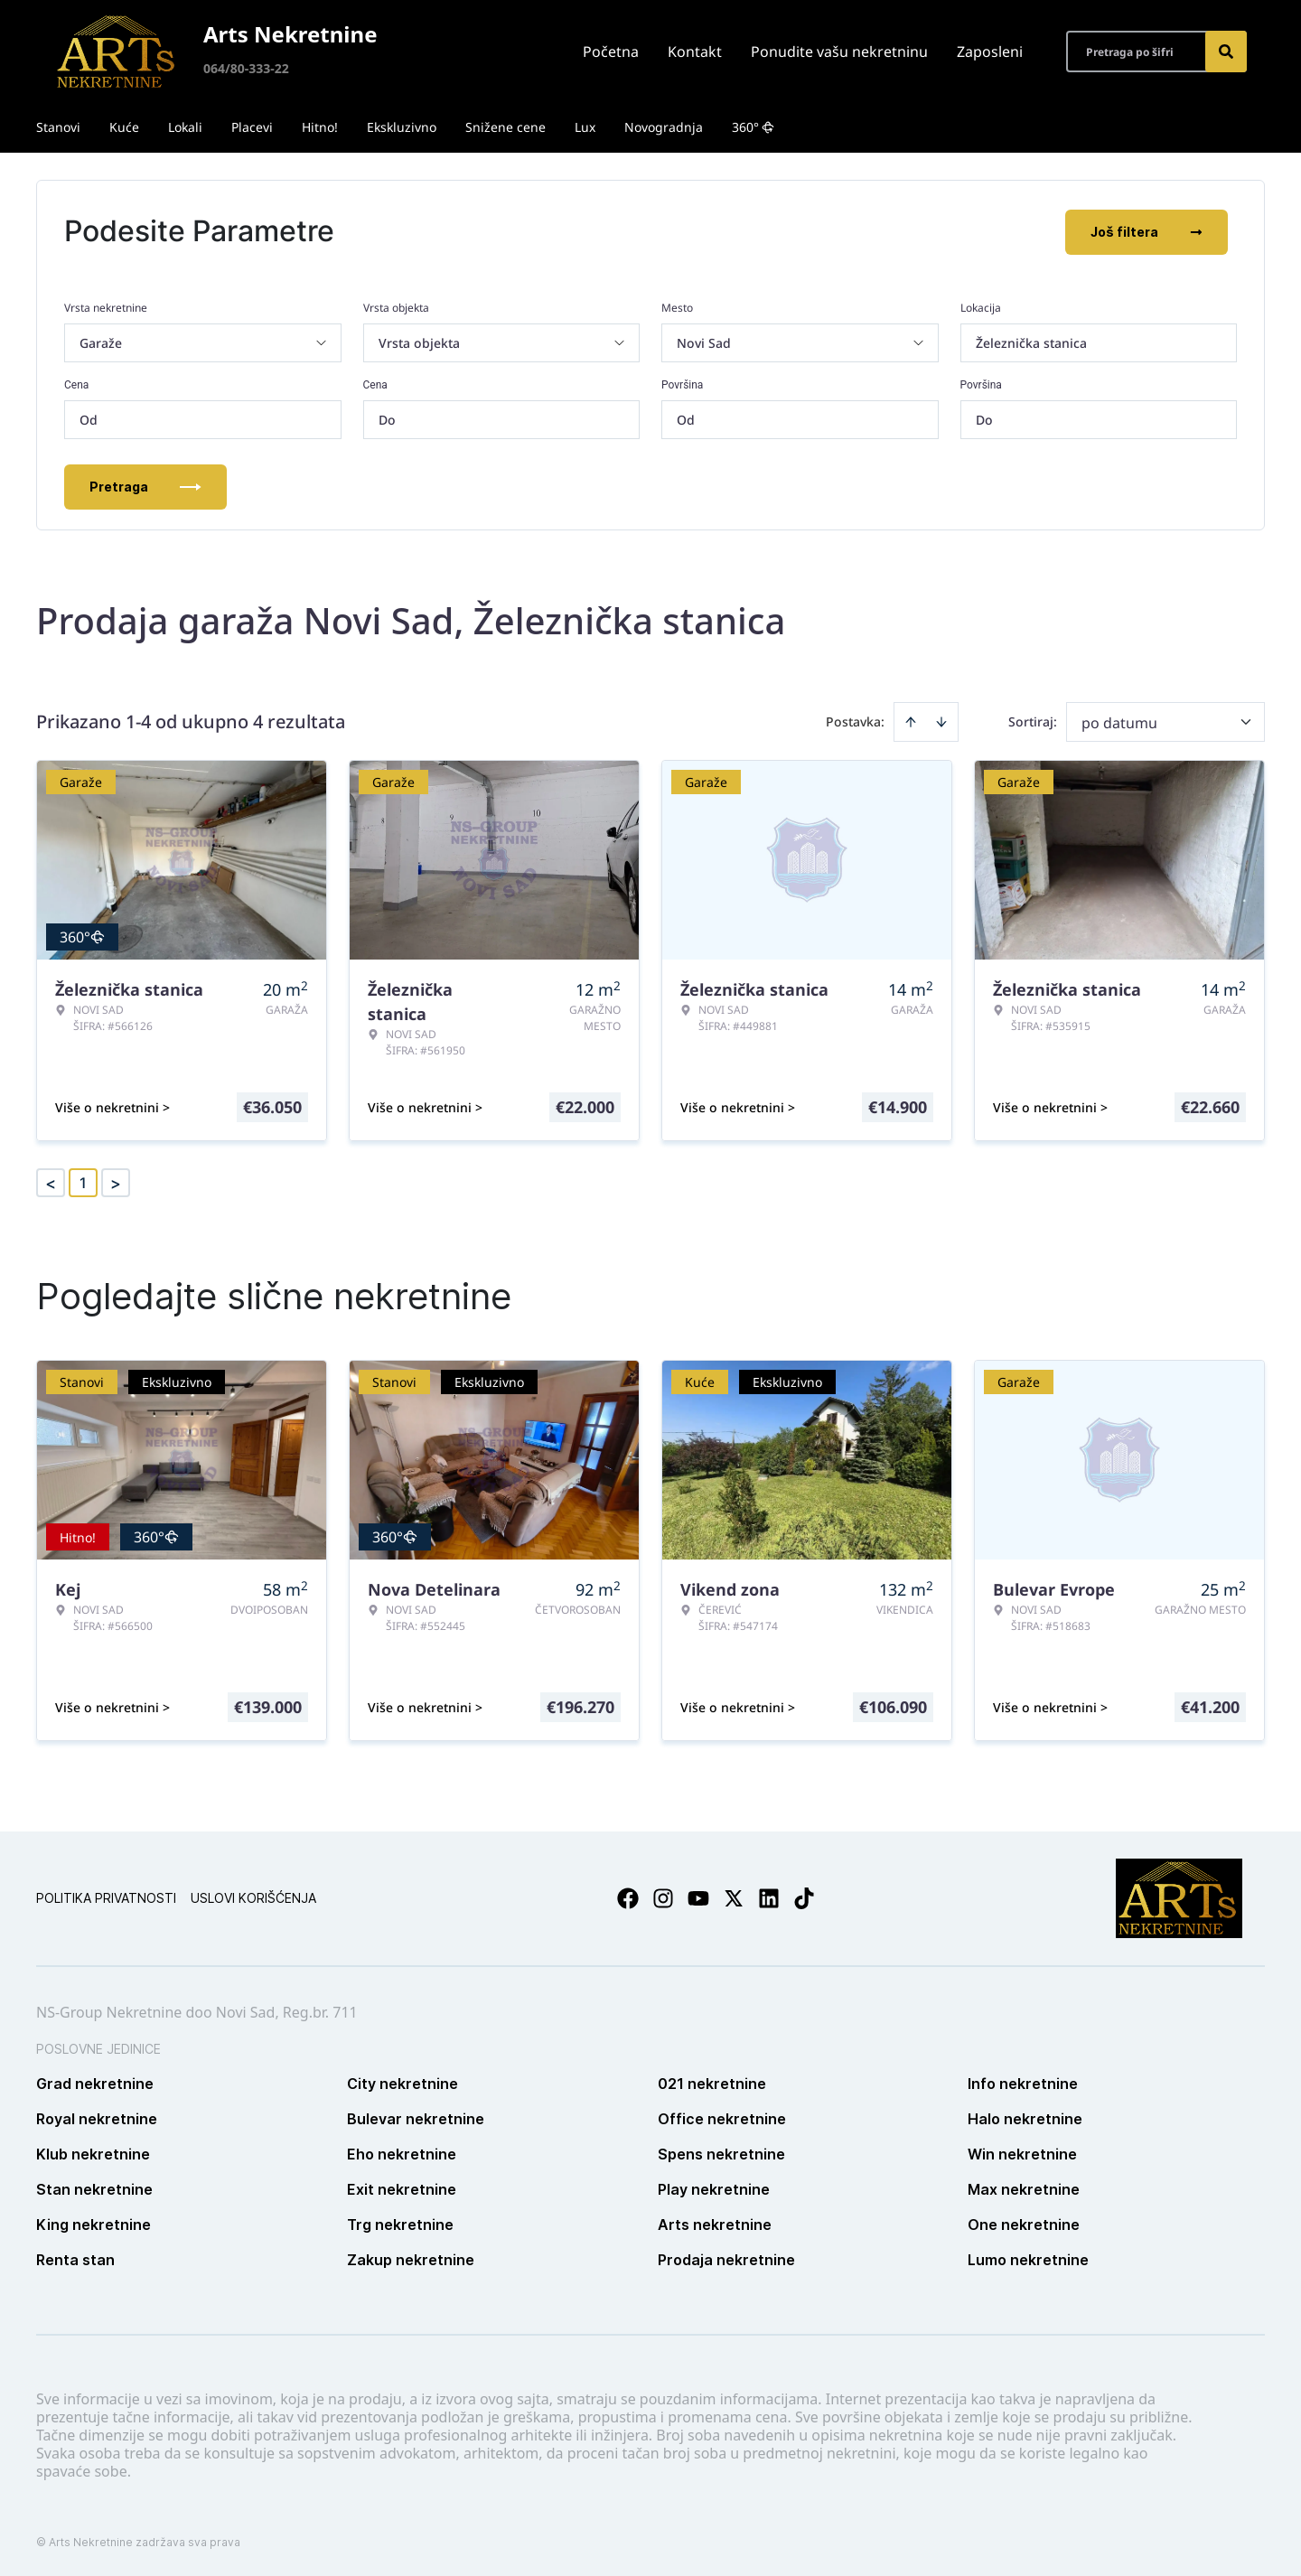 The image size is (1301, 2576). Describe the element at coordinates (712, 2082) in the screenshot. I see `021 nekretnine` at that location.